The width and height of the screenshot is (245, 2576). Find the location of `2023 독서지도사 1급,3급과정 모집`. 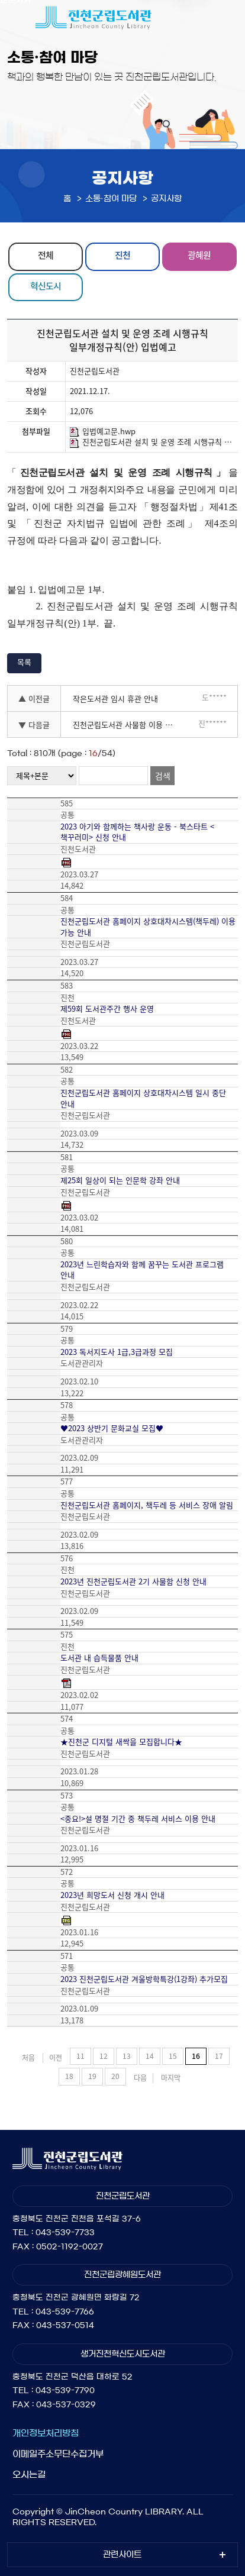

2023 독서지도사 1급,3급과정 모집 is located at coordinates (116, 1352).